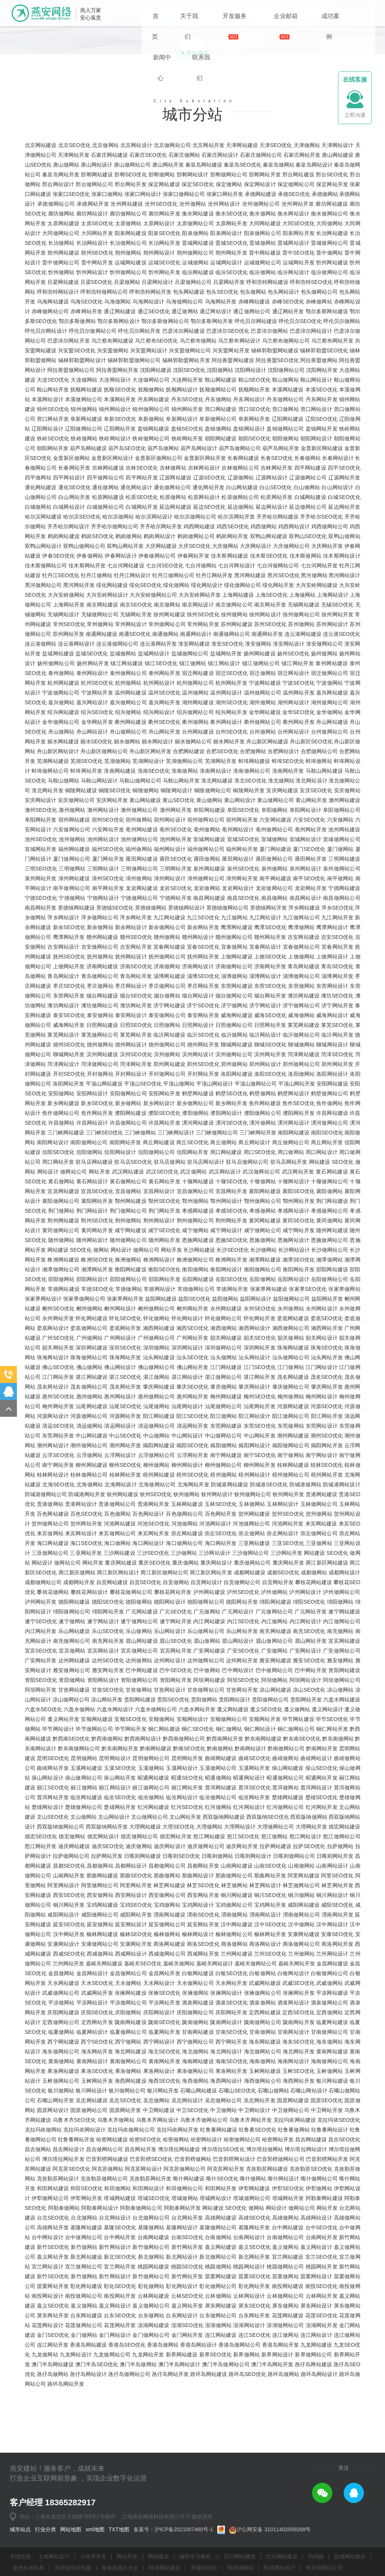 The width and height of the screenshot is (385, 2576). I want to click on 榆林网站建设, so click(102, 2070).